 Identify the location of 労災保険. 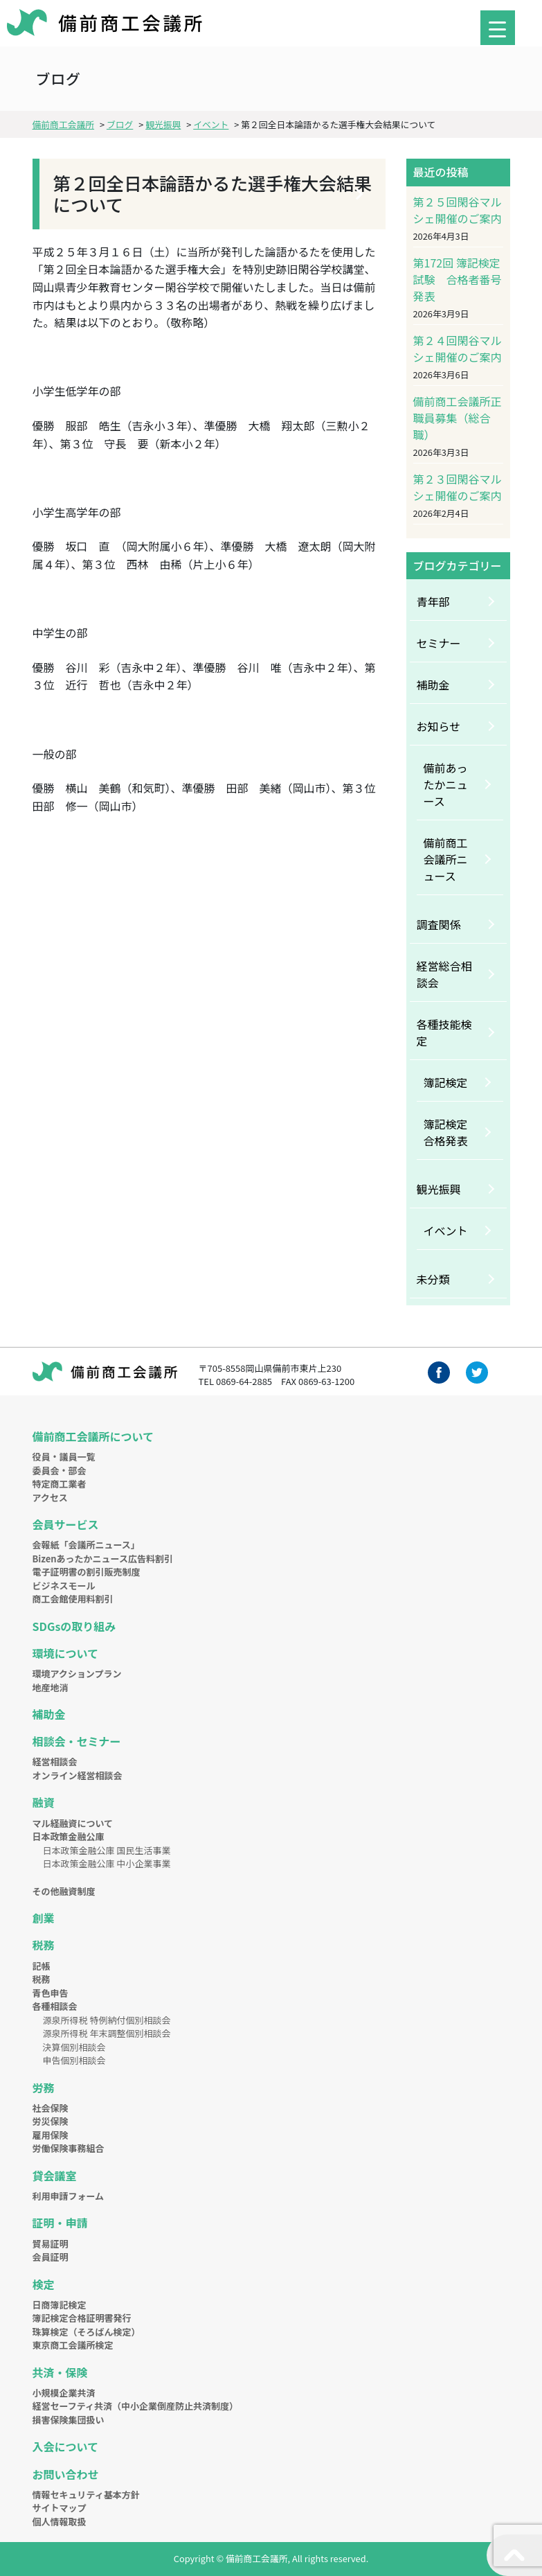
(51, 2121).